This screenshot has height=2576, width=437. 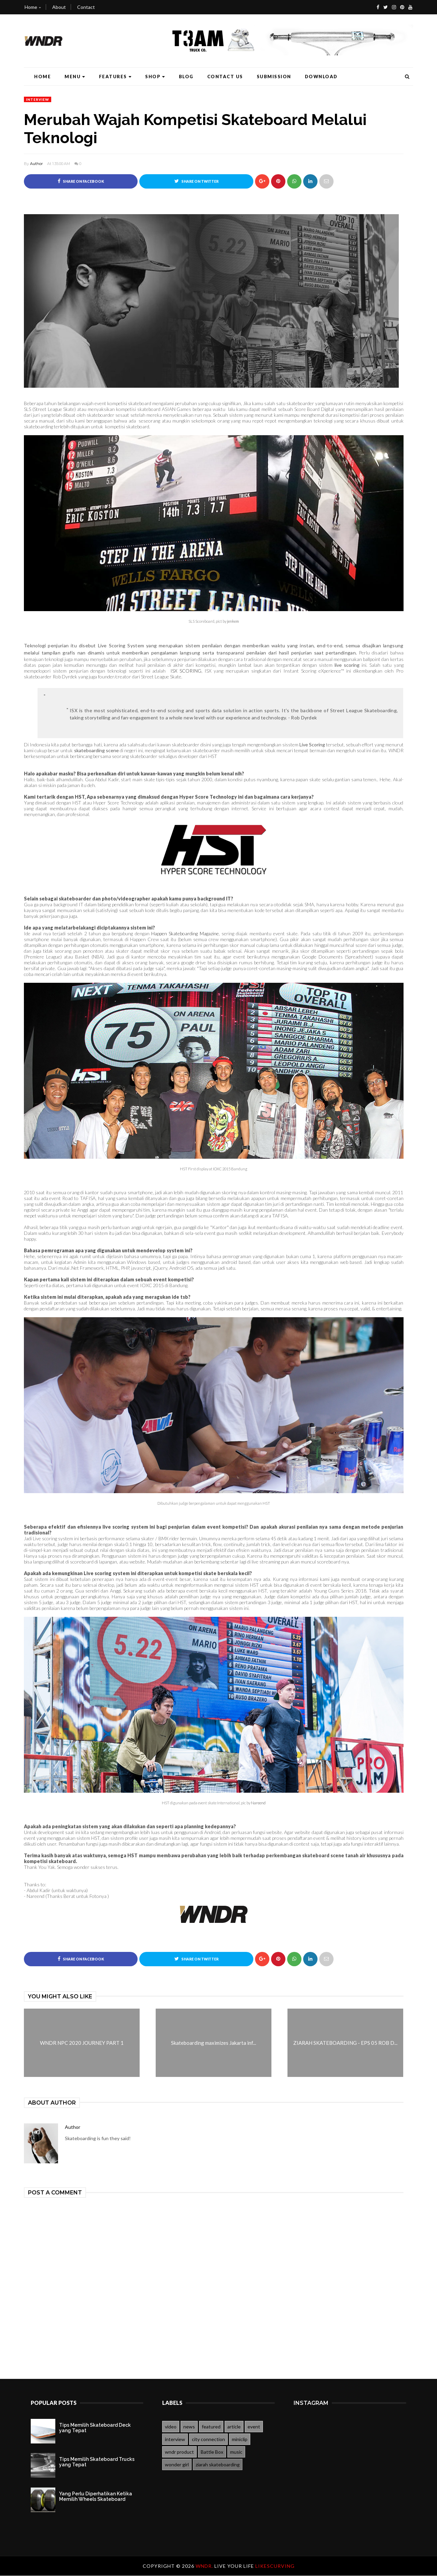 What do you see at coordinates (236, 2452) in the screenshot?
I see `music` at bounding box center [236, 2452].